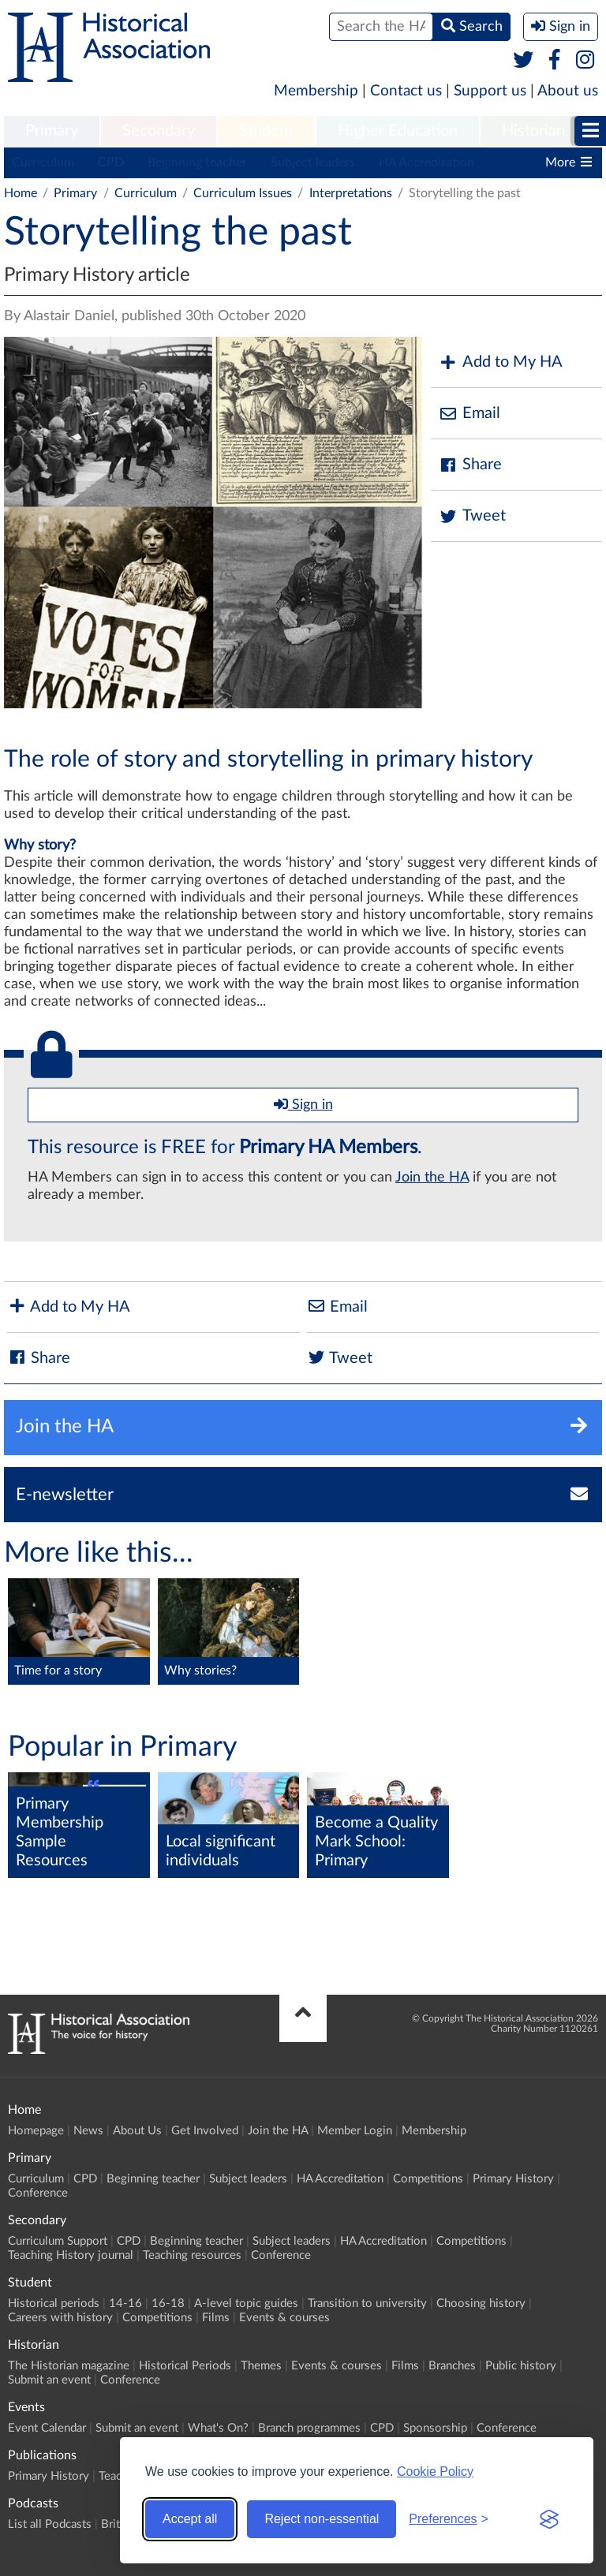 The width and height of the screenshot is (606, 2576). What do you see at coordinates (190, 2519) in the screenshot?
I see `Accept all` at bounding box center [190, 2519].